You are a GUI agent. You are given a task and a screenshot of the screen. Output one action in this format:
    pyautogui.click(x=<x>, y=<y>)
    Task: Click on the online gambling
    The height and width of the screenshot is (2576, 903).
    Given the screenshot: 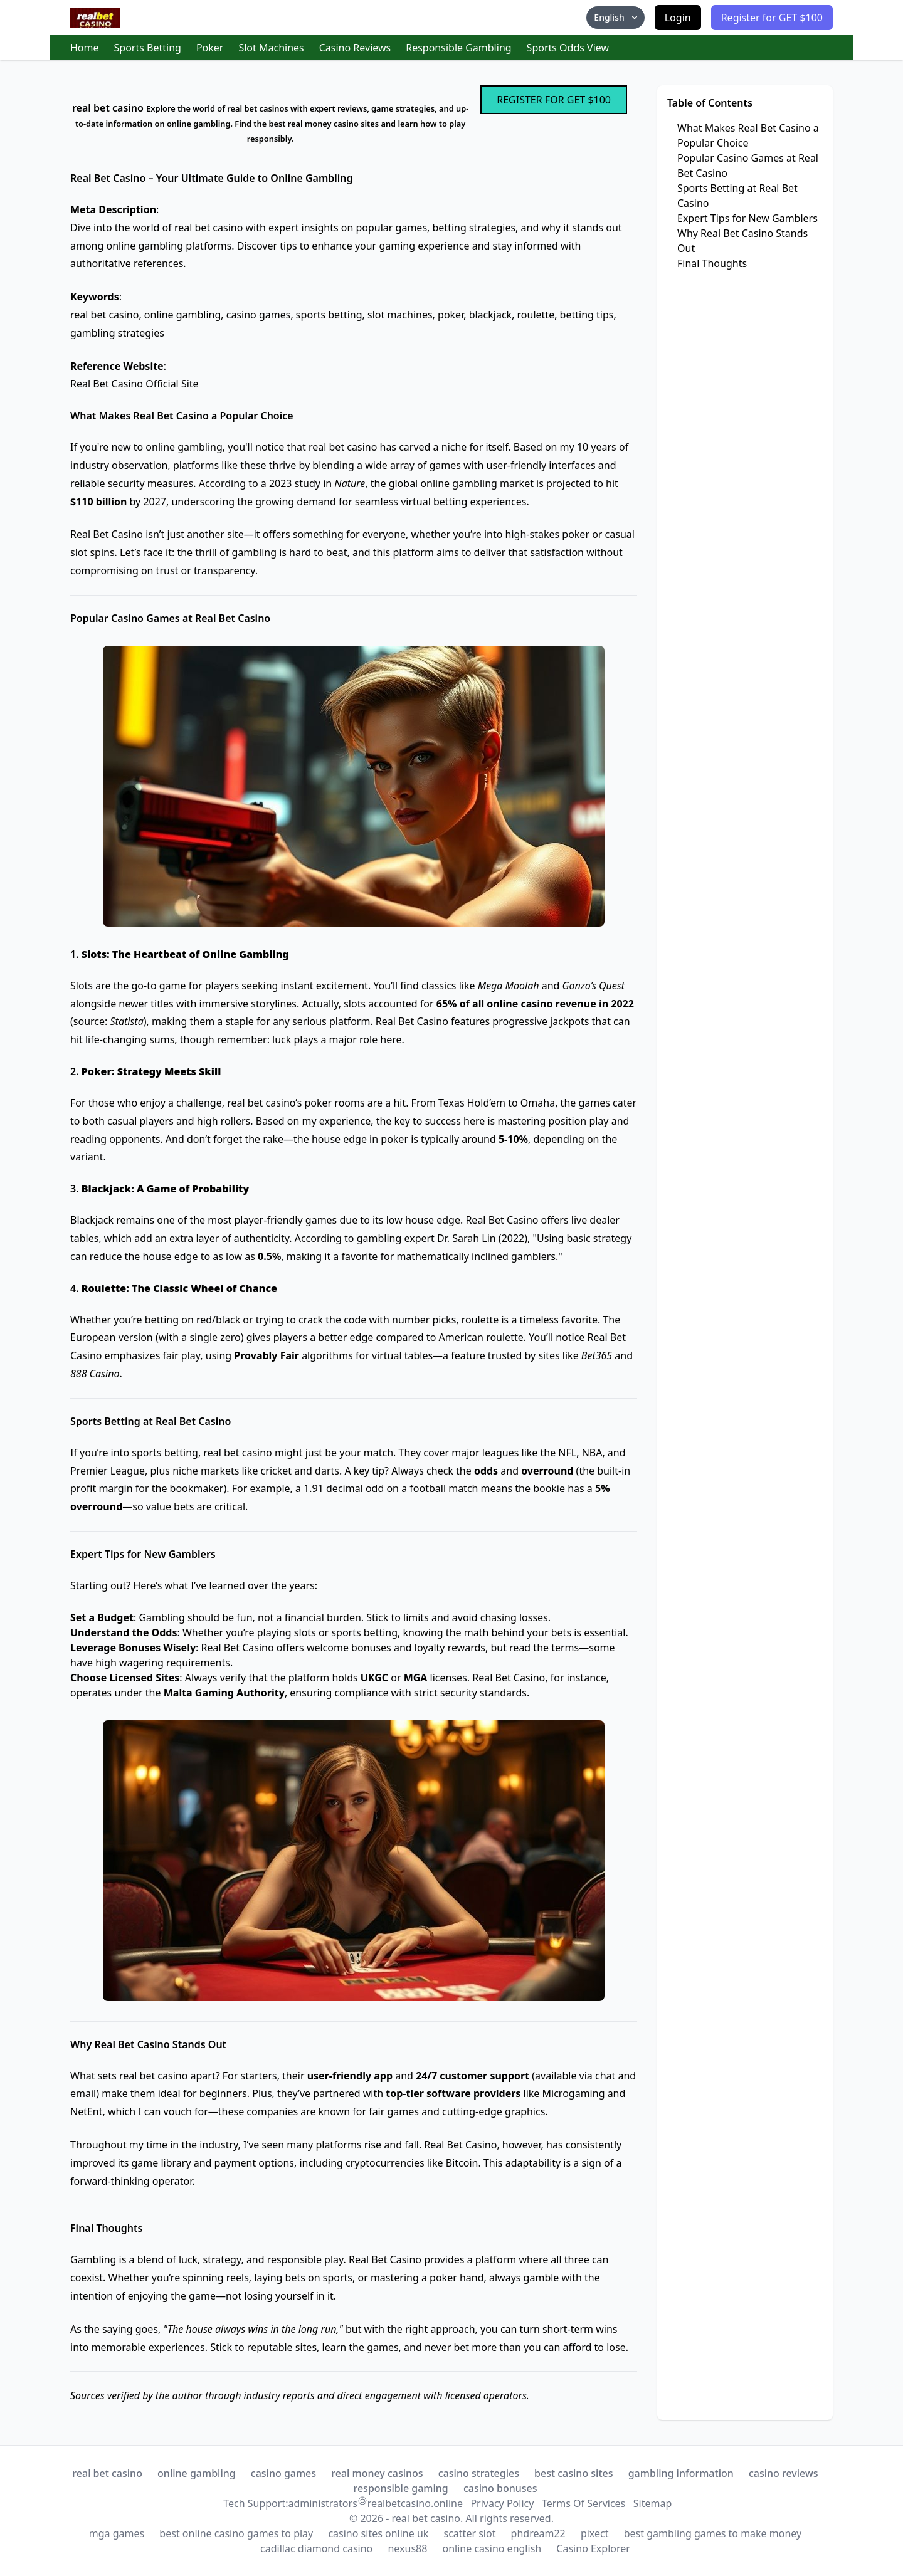 What is the action you would take?
    pyautogui.click(x=196, y=2473)
    